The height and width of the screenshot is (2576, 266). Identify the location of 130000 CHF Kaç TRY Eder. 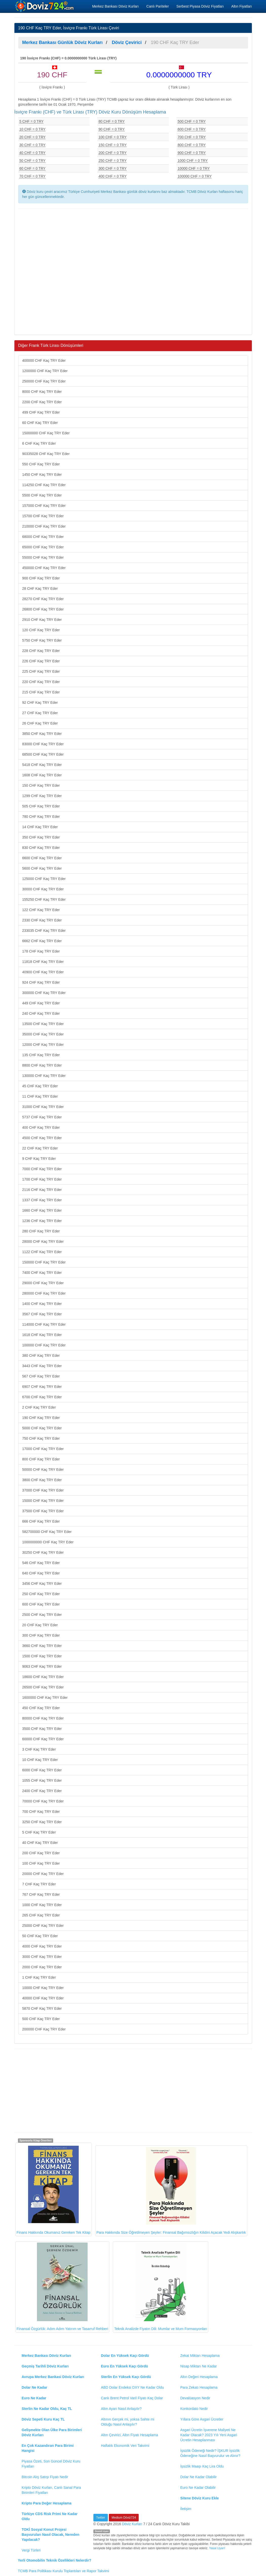
(44, 1076).